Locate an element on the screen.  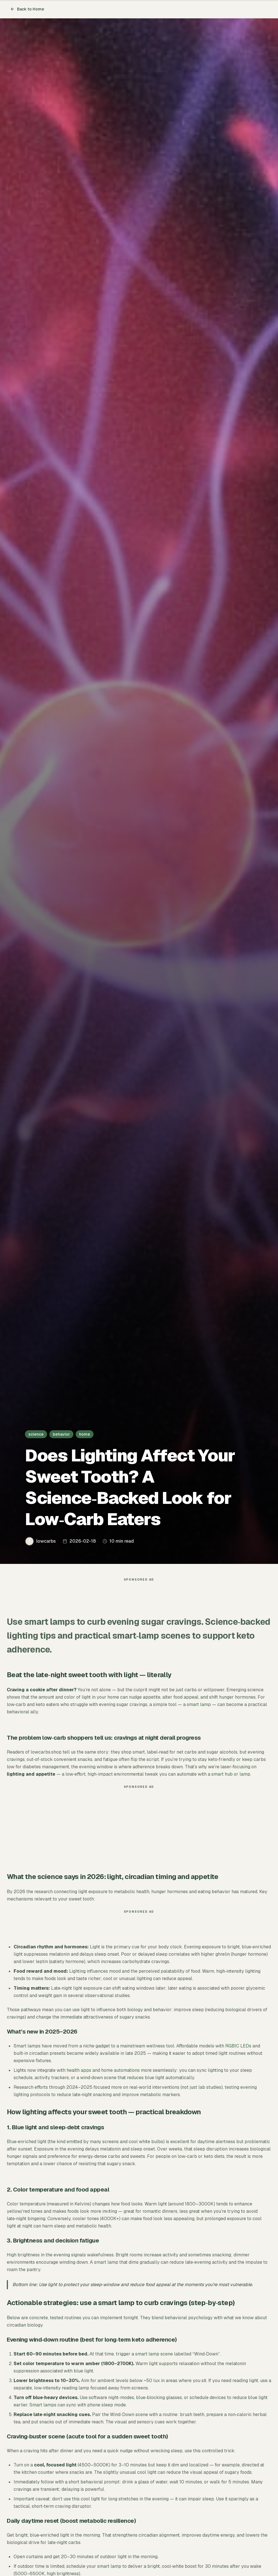
smart lamp scene is located at coordinates (154, 2357).